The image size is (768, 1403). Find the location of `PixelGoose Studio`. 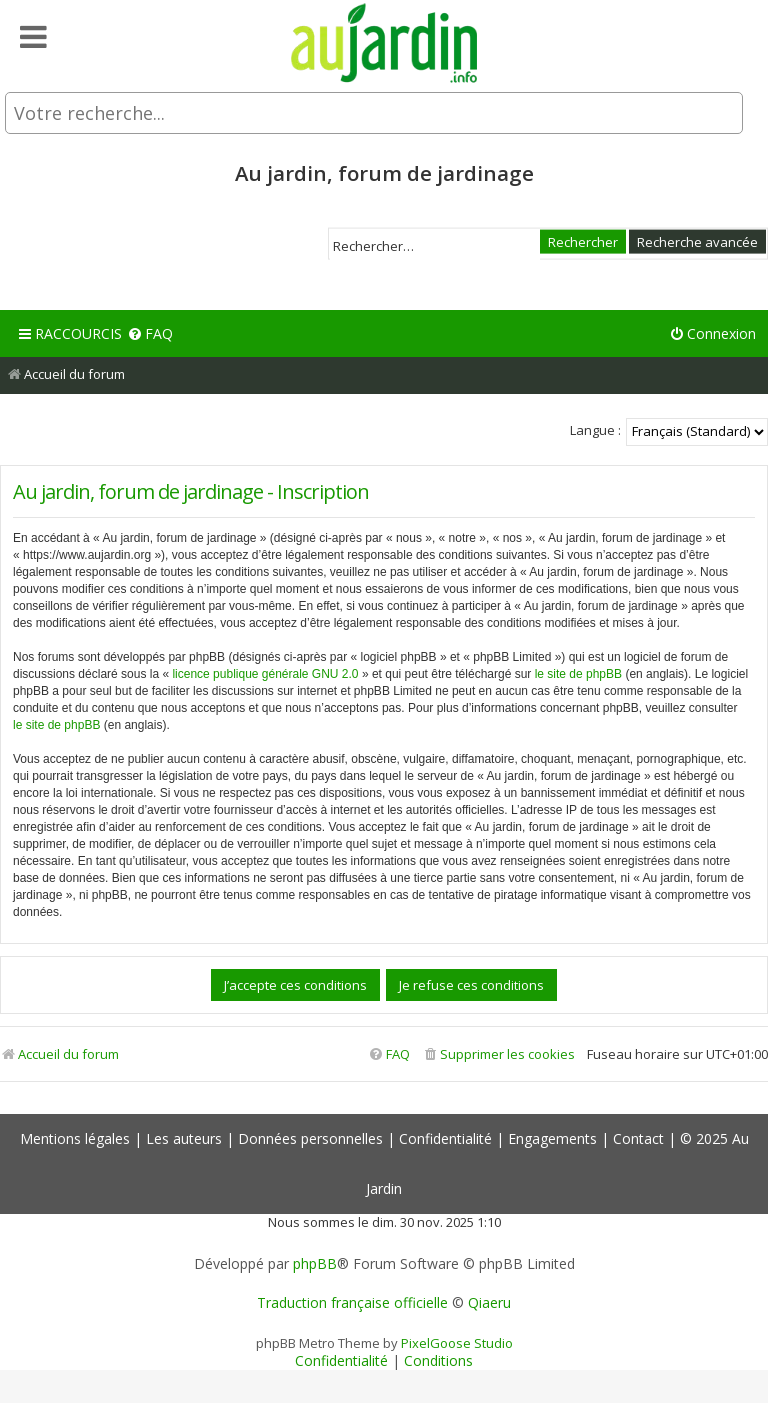

PixelGoose Studio is located at coordinates (457, 1343).